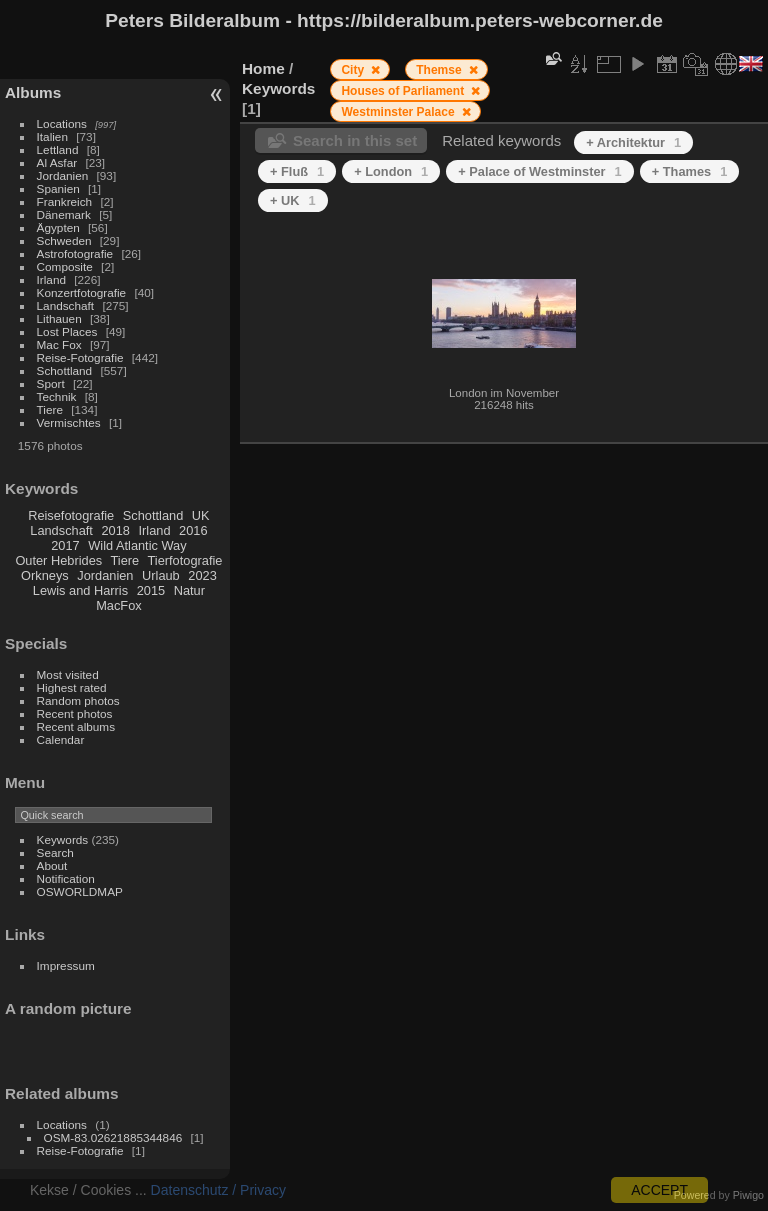 The height and width of the screenshot is (1211, 768). What do you see at coordinates (391, 171) in the screenshot?
I see `+ London` at bounding box center [391, 171].